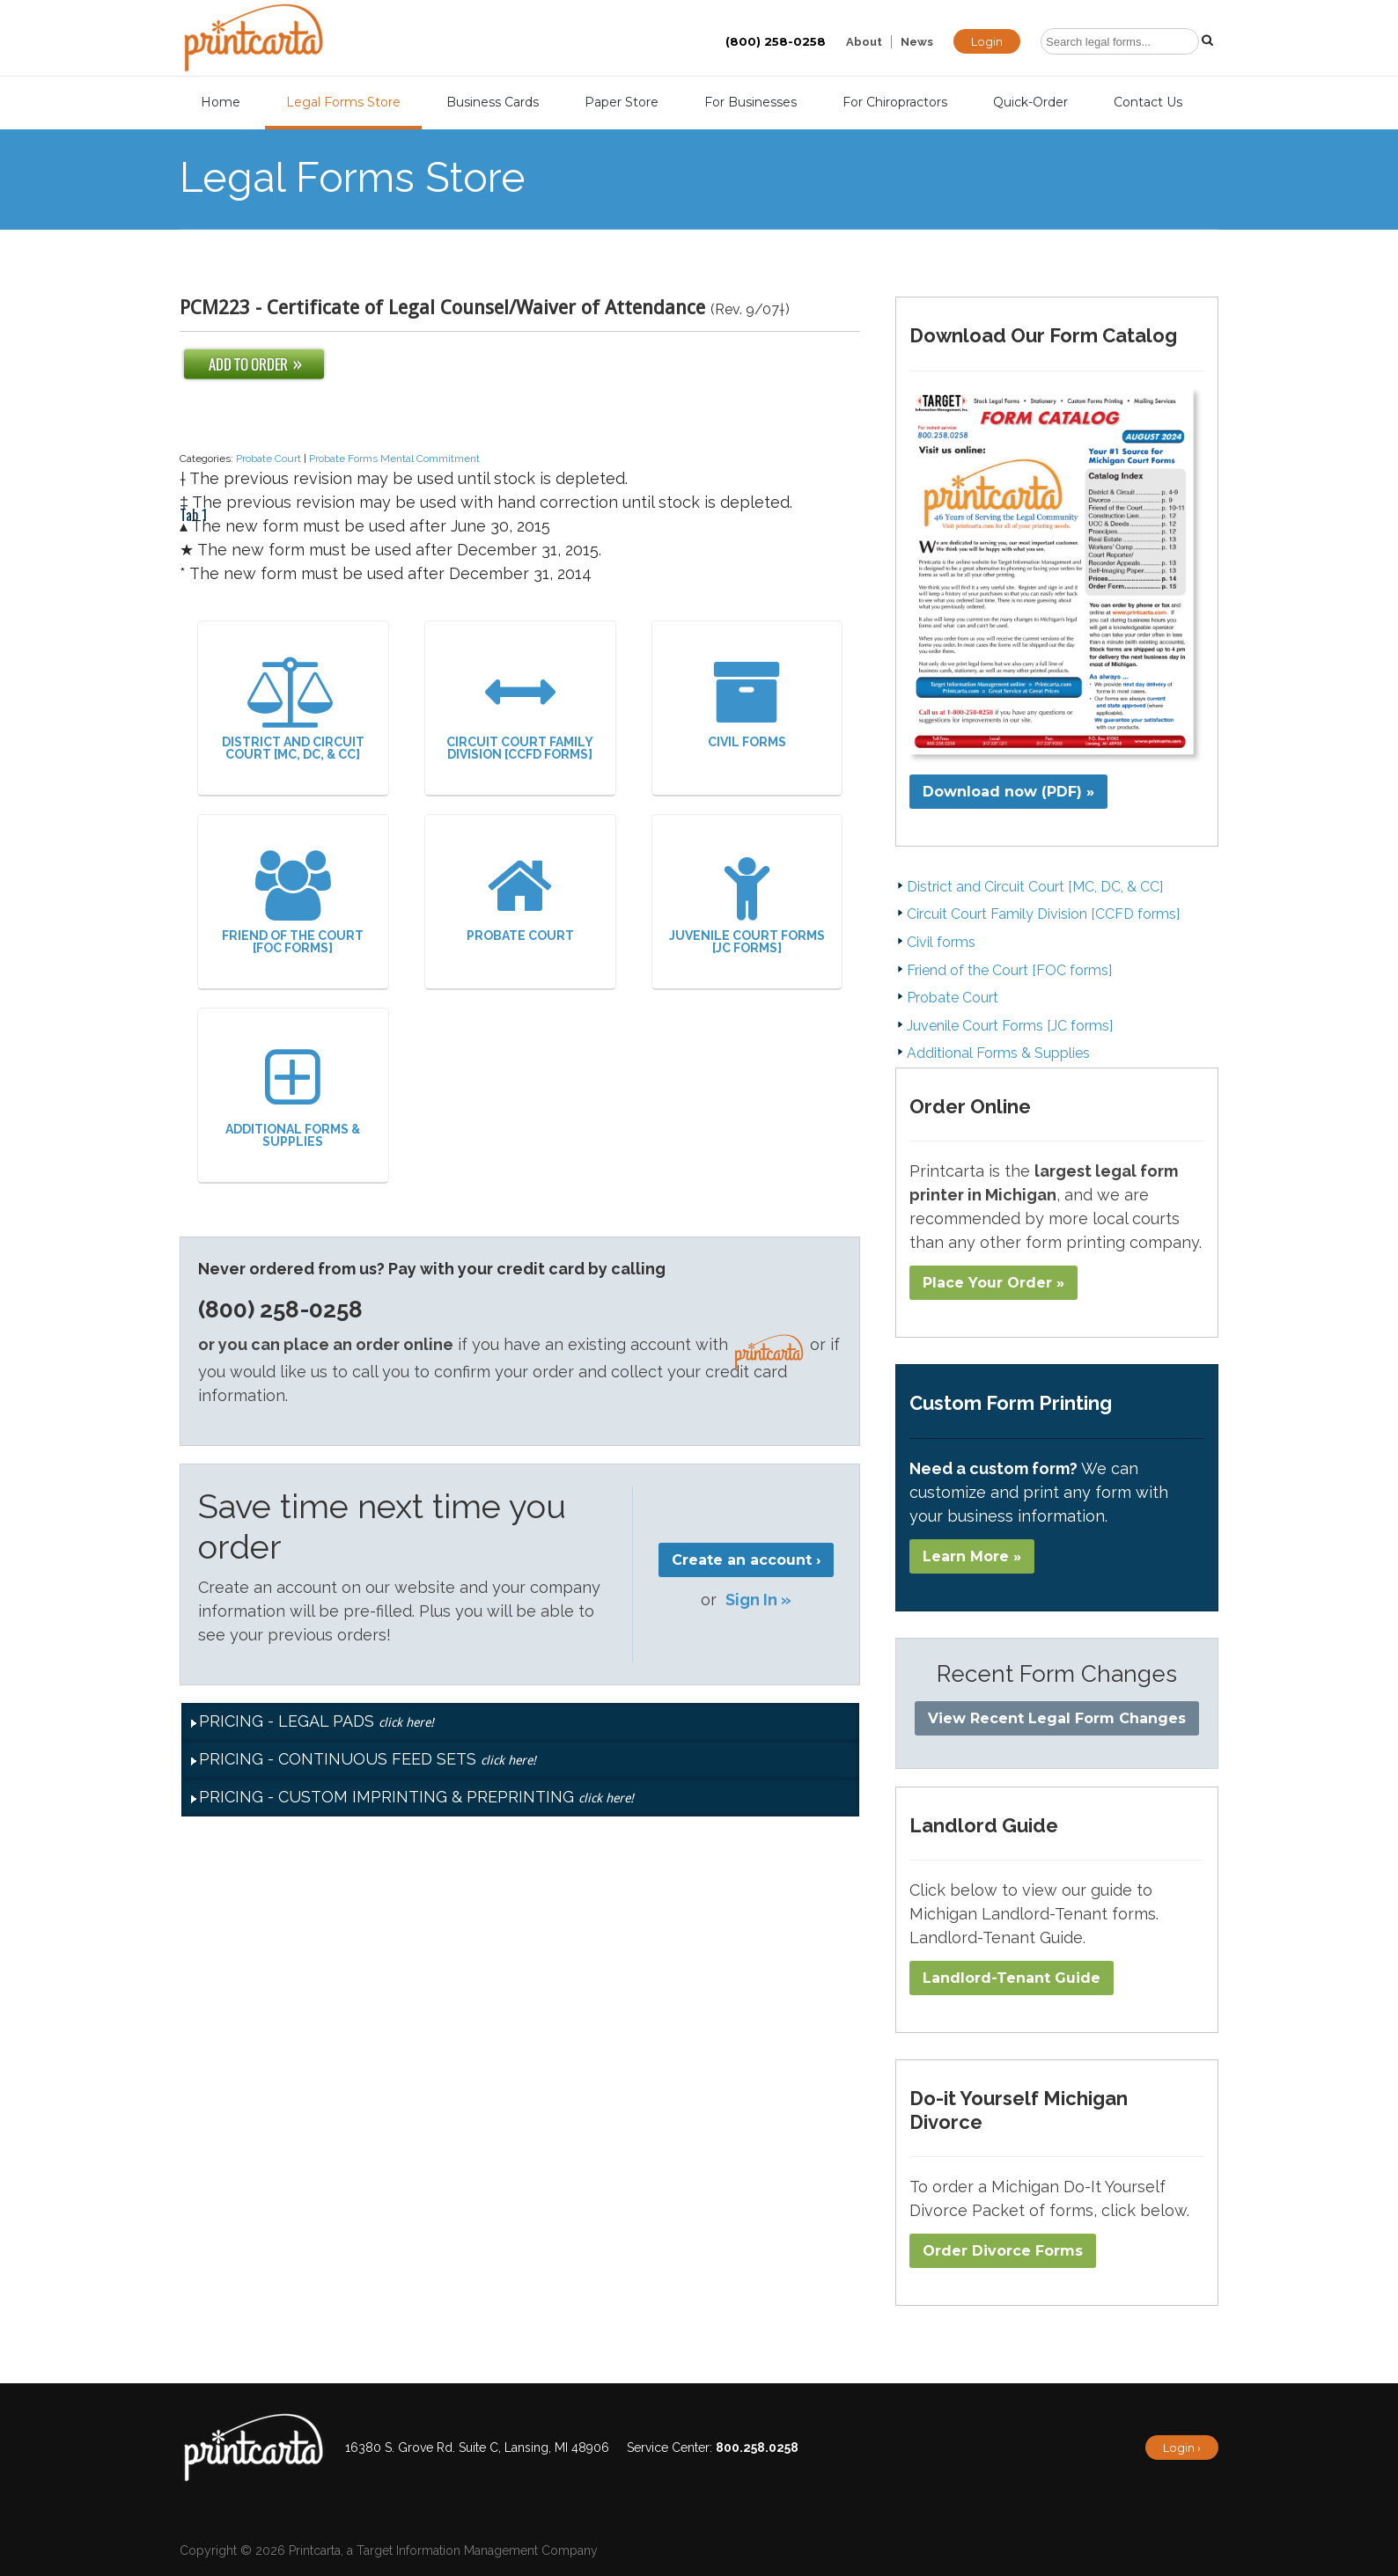 The height and width of the screenshot is (2576, 1398). I want to click on Learn More », so click(972, 1556).